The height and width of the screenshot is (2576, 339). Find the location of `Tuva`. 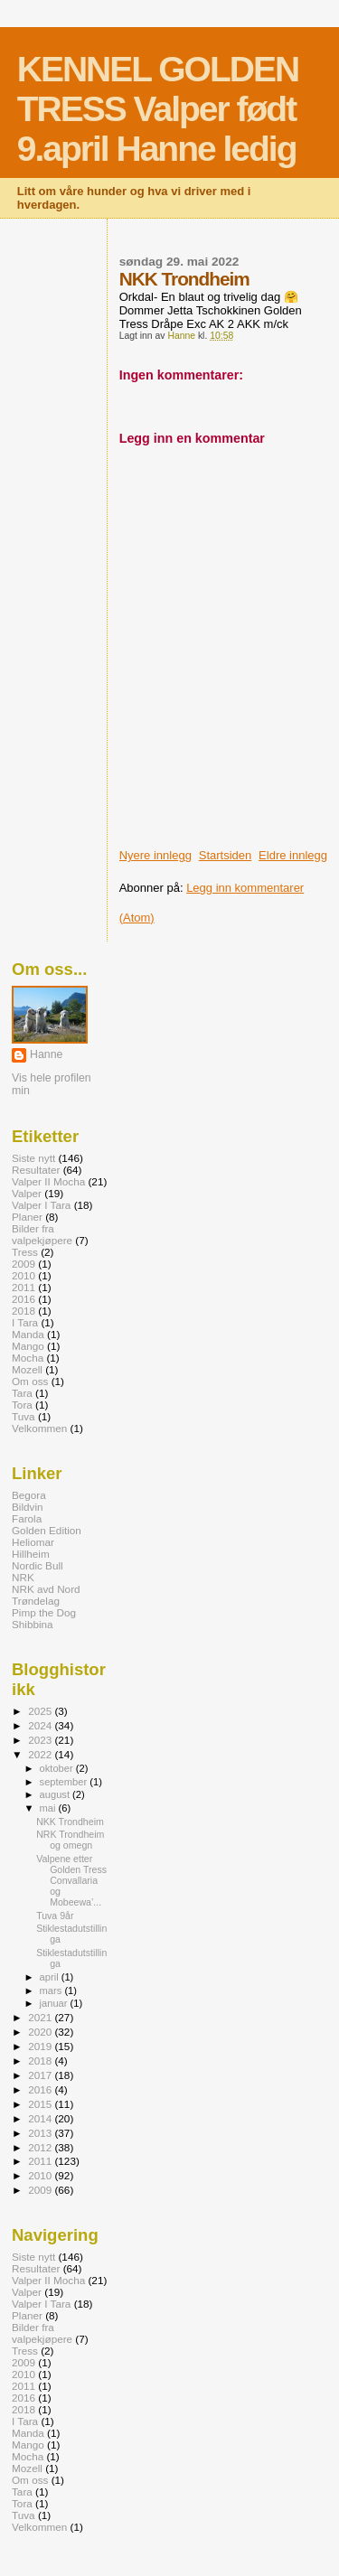

Tuva is located at coordinates (23, 1416).